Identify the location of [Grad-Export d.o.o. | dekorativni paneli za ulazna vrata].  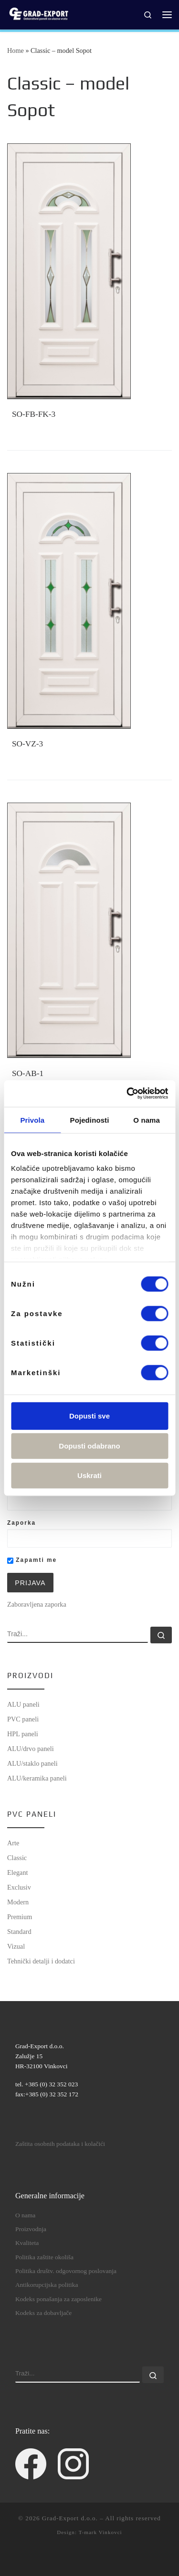
(38, 14).